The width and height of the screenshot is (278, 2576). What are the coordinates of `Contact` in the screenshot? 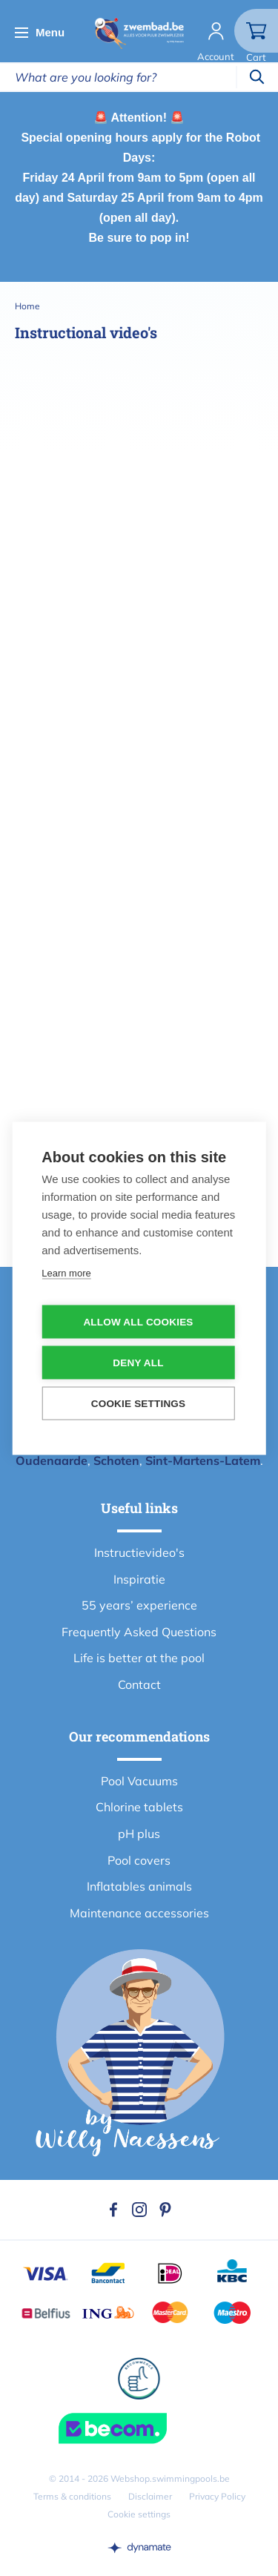 It's located at (139, 1684).